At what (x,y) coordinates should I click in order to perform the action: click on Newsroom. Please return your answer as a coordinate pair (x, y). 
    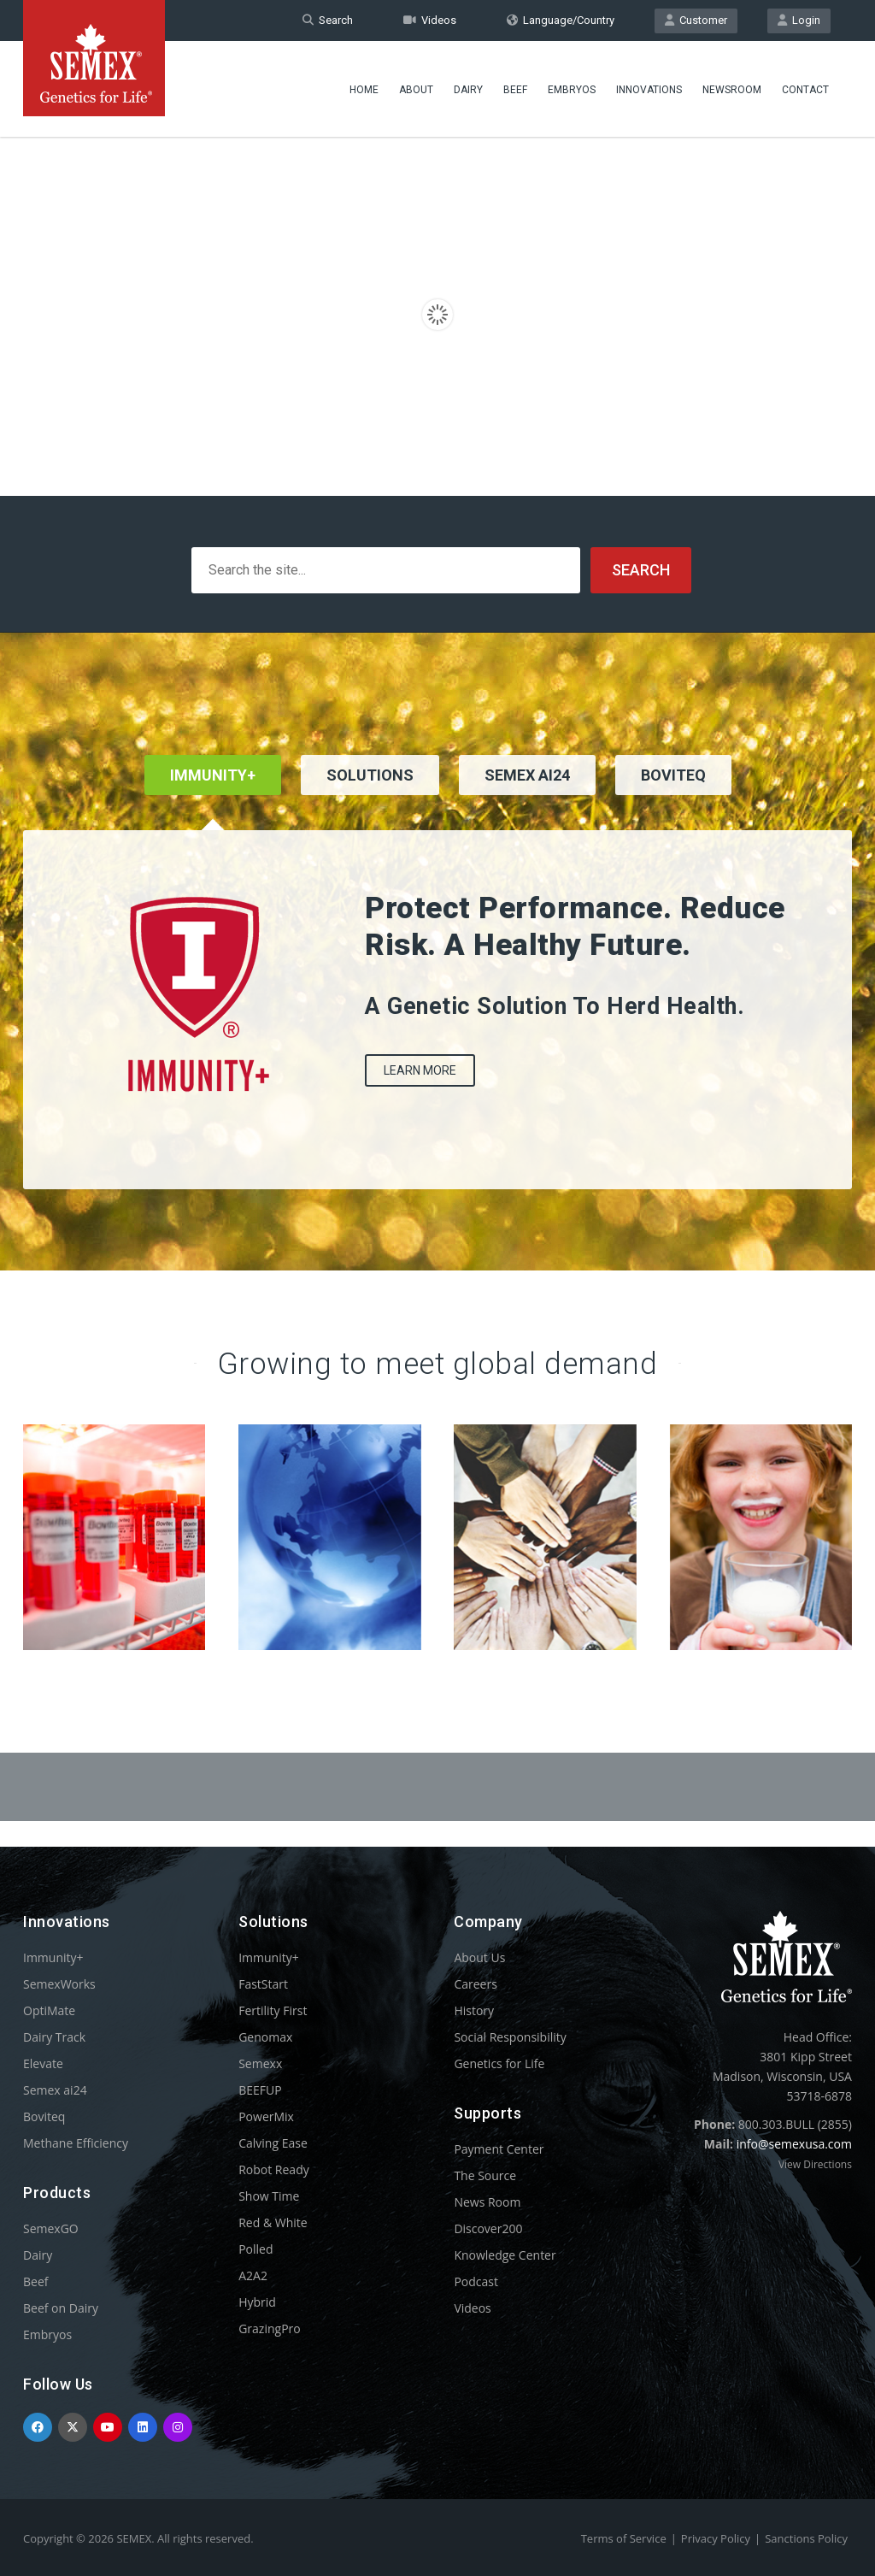
    Looking at the image, I should click on (731, 90).